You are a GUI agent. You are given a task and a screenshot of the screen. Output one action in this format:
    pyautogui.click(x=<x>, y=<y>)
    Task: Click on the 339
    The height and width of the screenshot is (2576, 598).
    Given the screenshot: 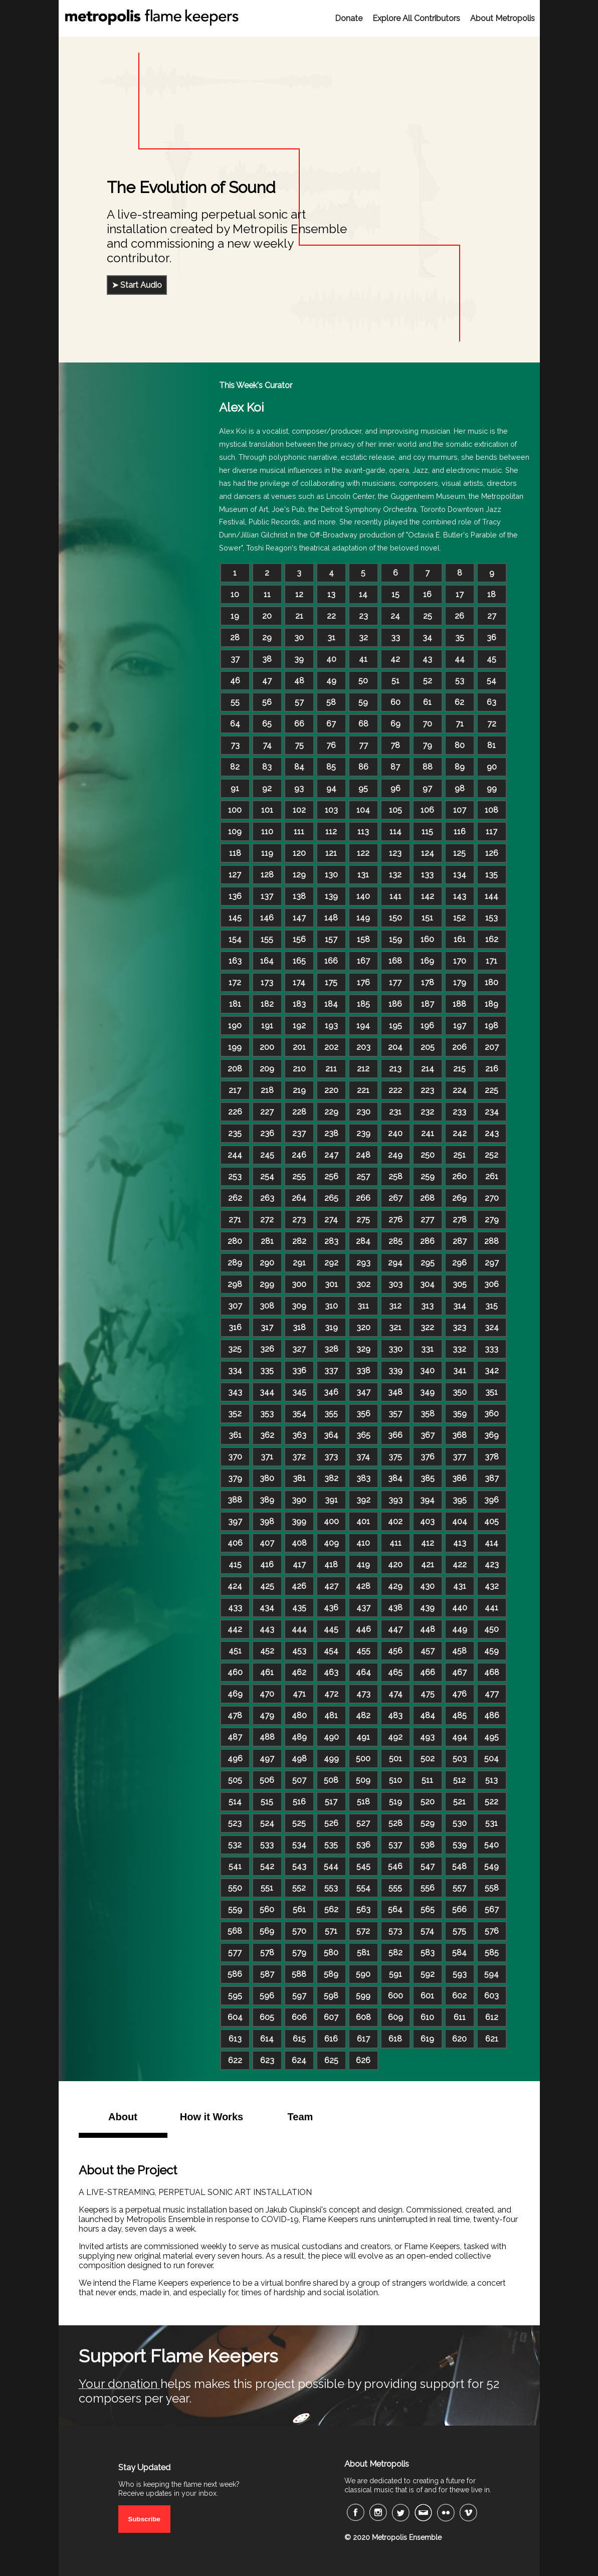 What is the action you would take?
    pyautogui.click(x=395, y=1370)
    